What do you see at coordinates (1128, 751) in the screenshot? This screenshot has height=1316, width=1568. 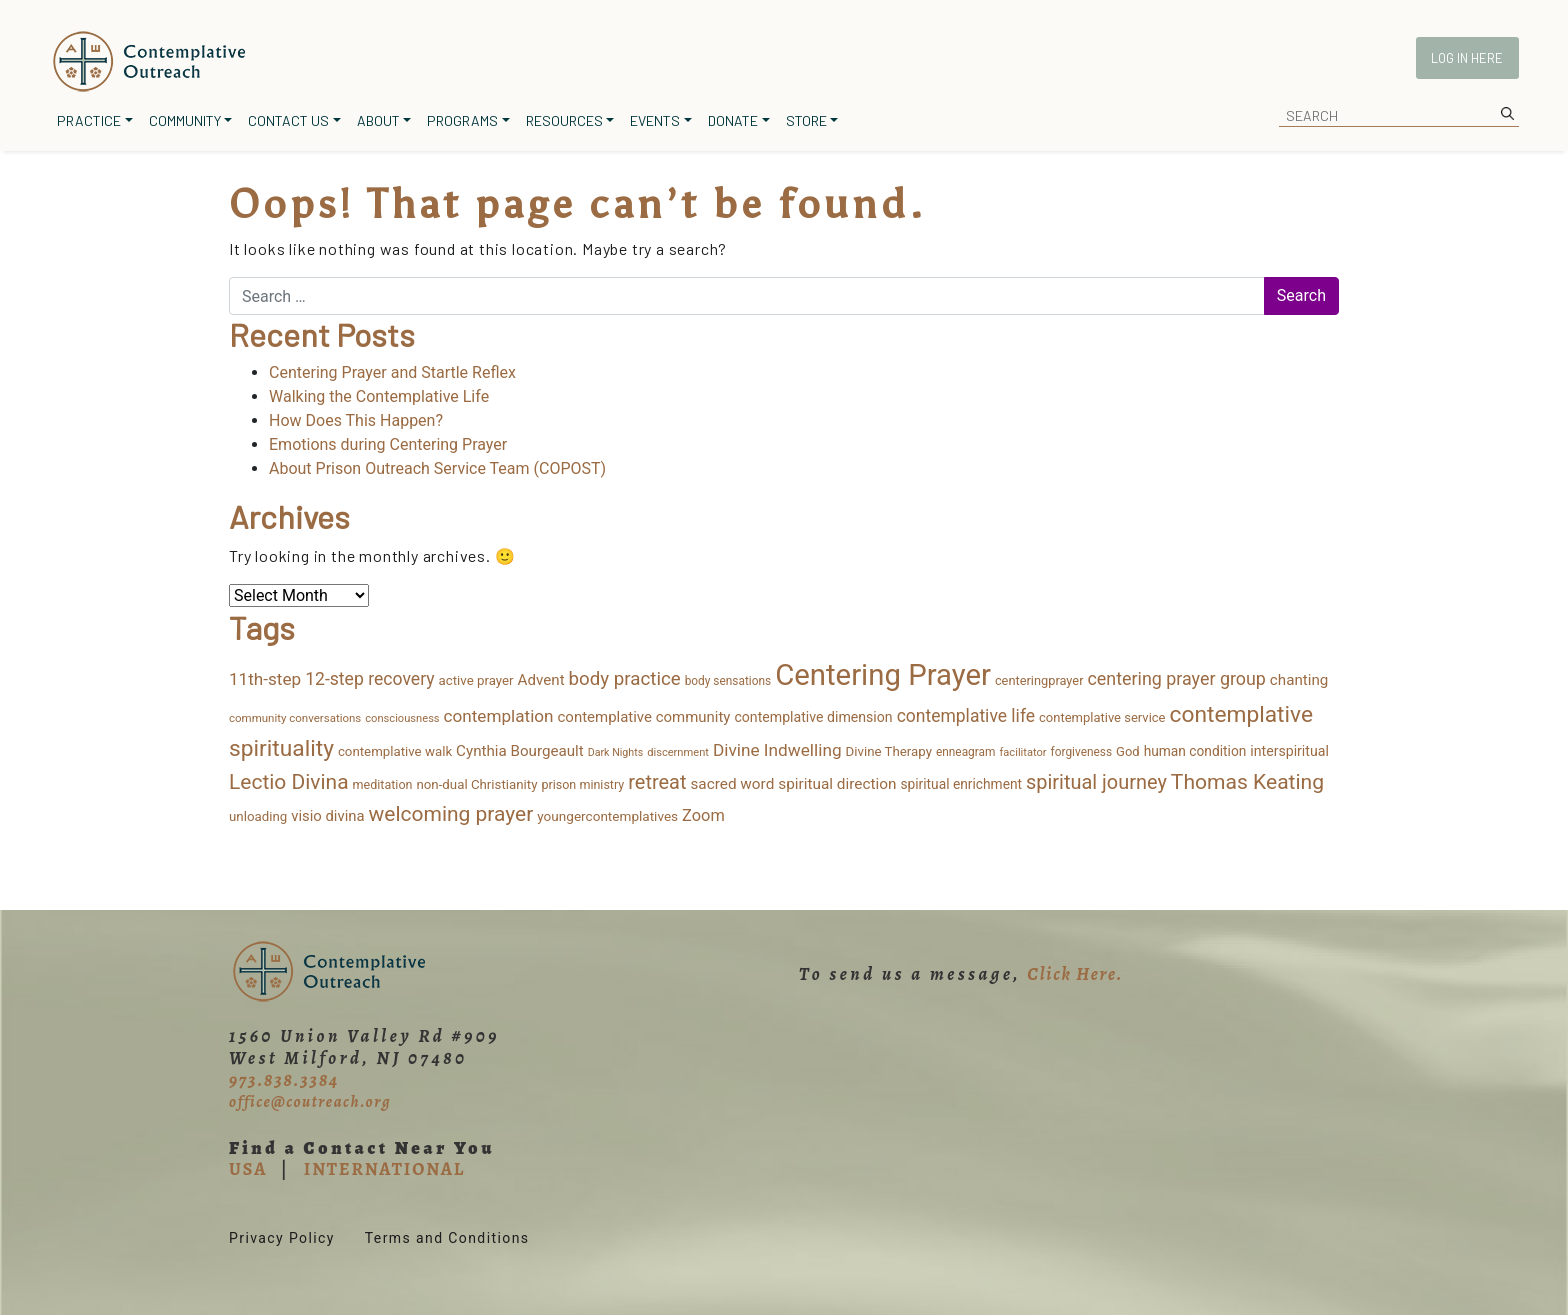 I see `God [God (15 items)]` at bounding box center [1128, 751].